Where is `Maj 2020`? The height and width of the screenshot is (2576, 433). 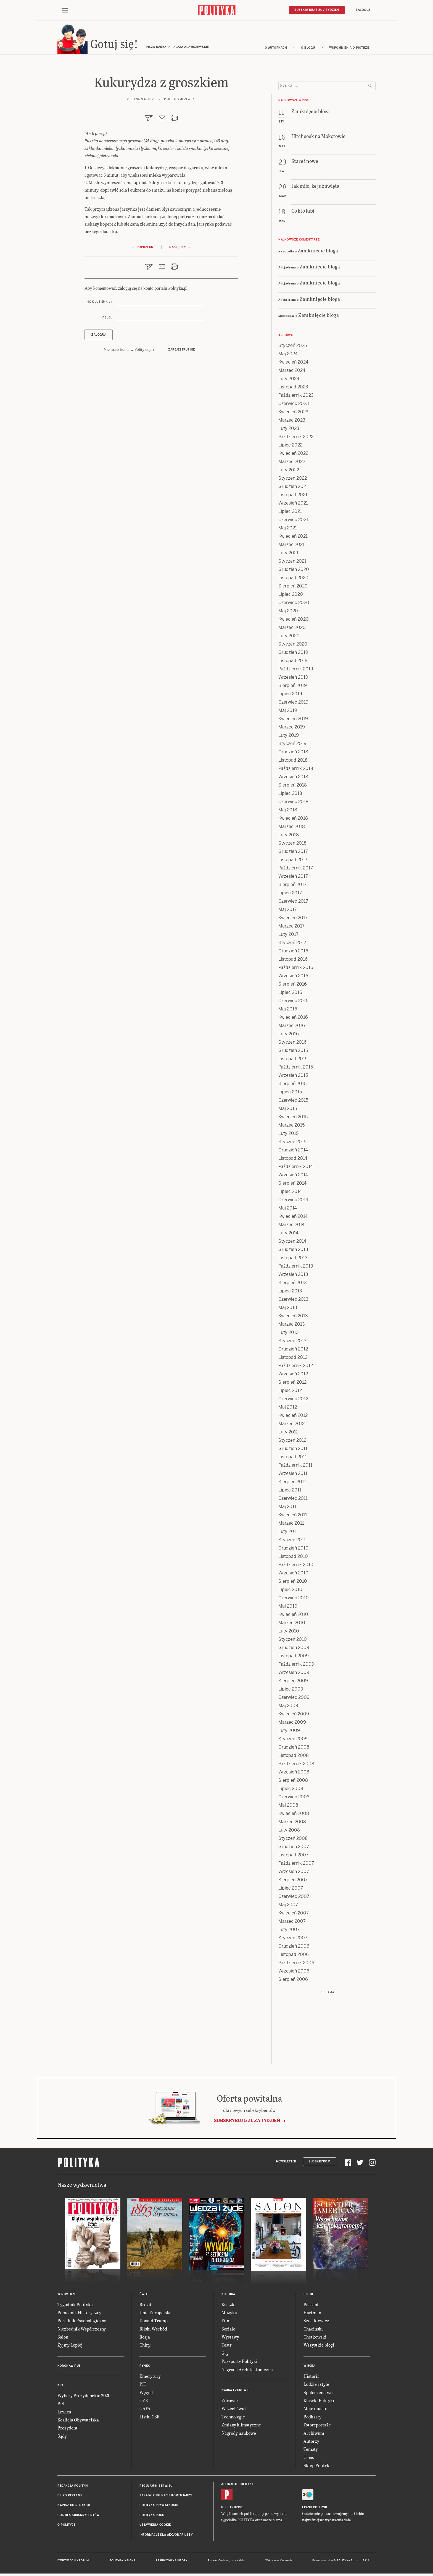 Maj 2020 is located at coordinates (288, 613).